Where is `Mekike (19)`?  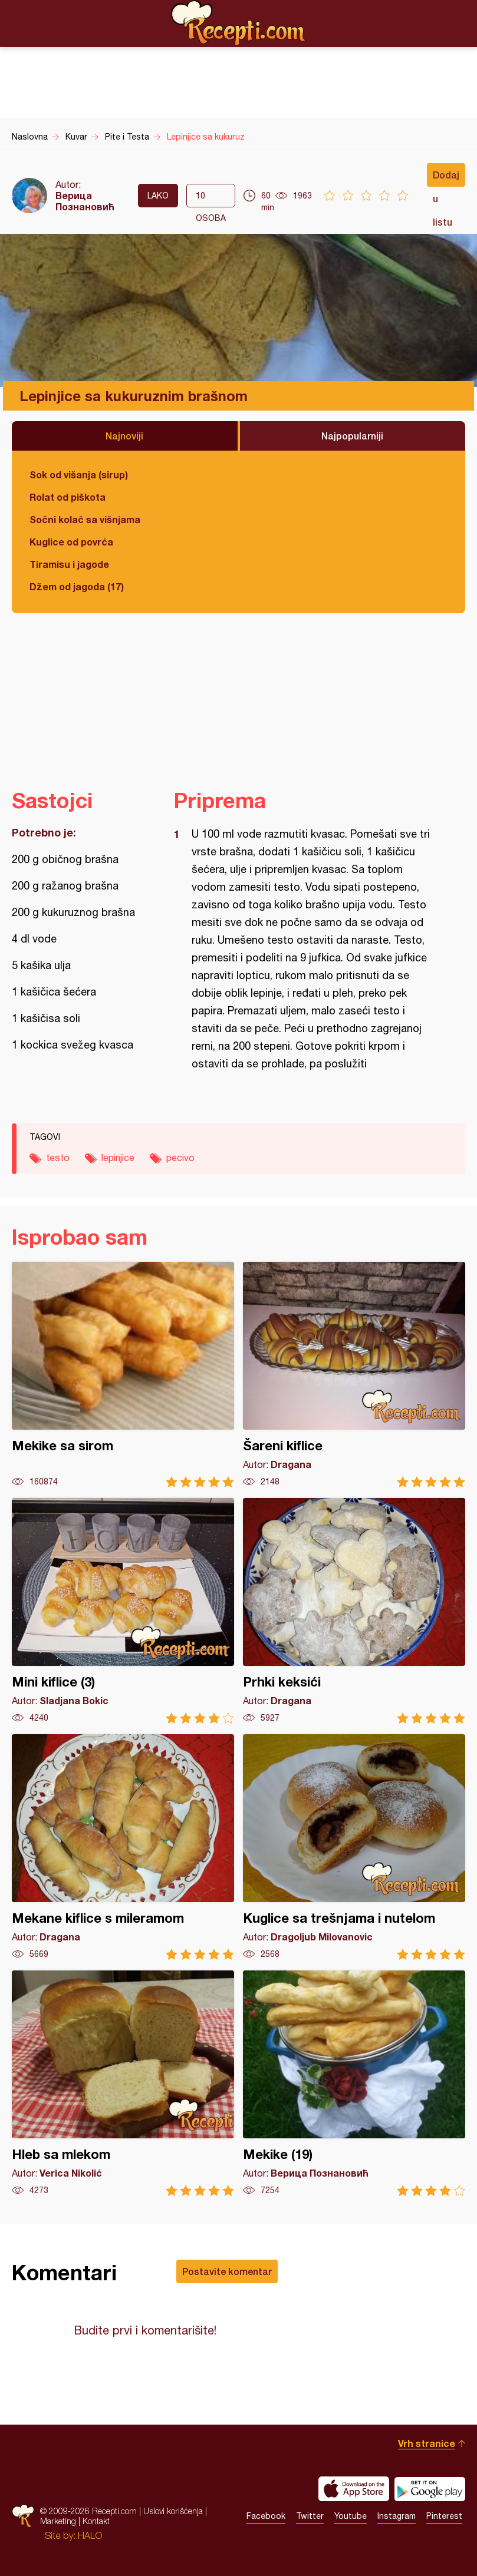
Mekike (19) is located at coordinates (354, 2083).